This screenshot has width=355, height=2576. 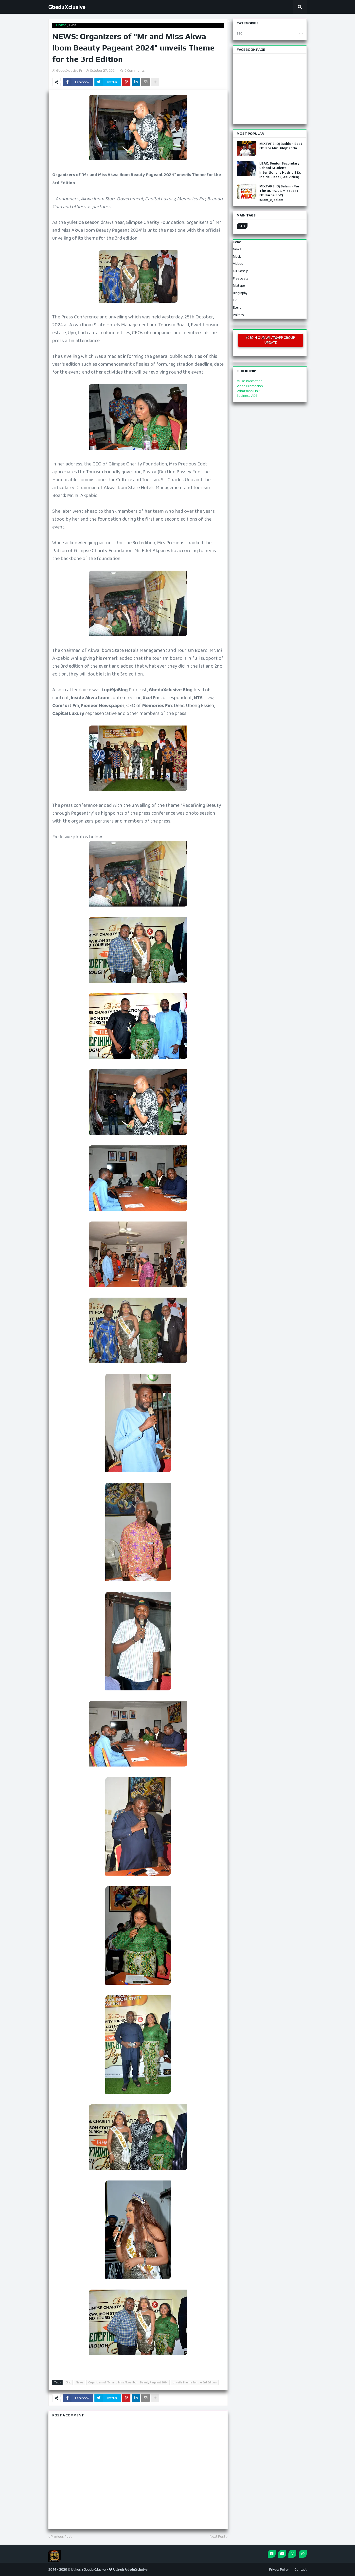 What do you see at coordinates (88, 2569) in the screenshot?
I see `Utfresh GbeduXclusive` at bounding box center [88, 2569].